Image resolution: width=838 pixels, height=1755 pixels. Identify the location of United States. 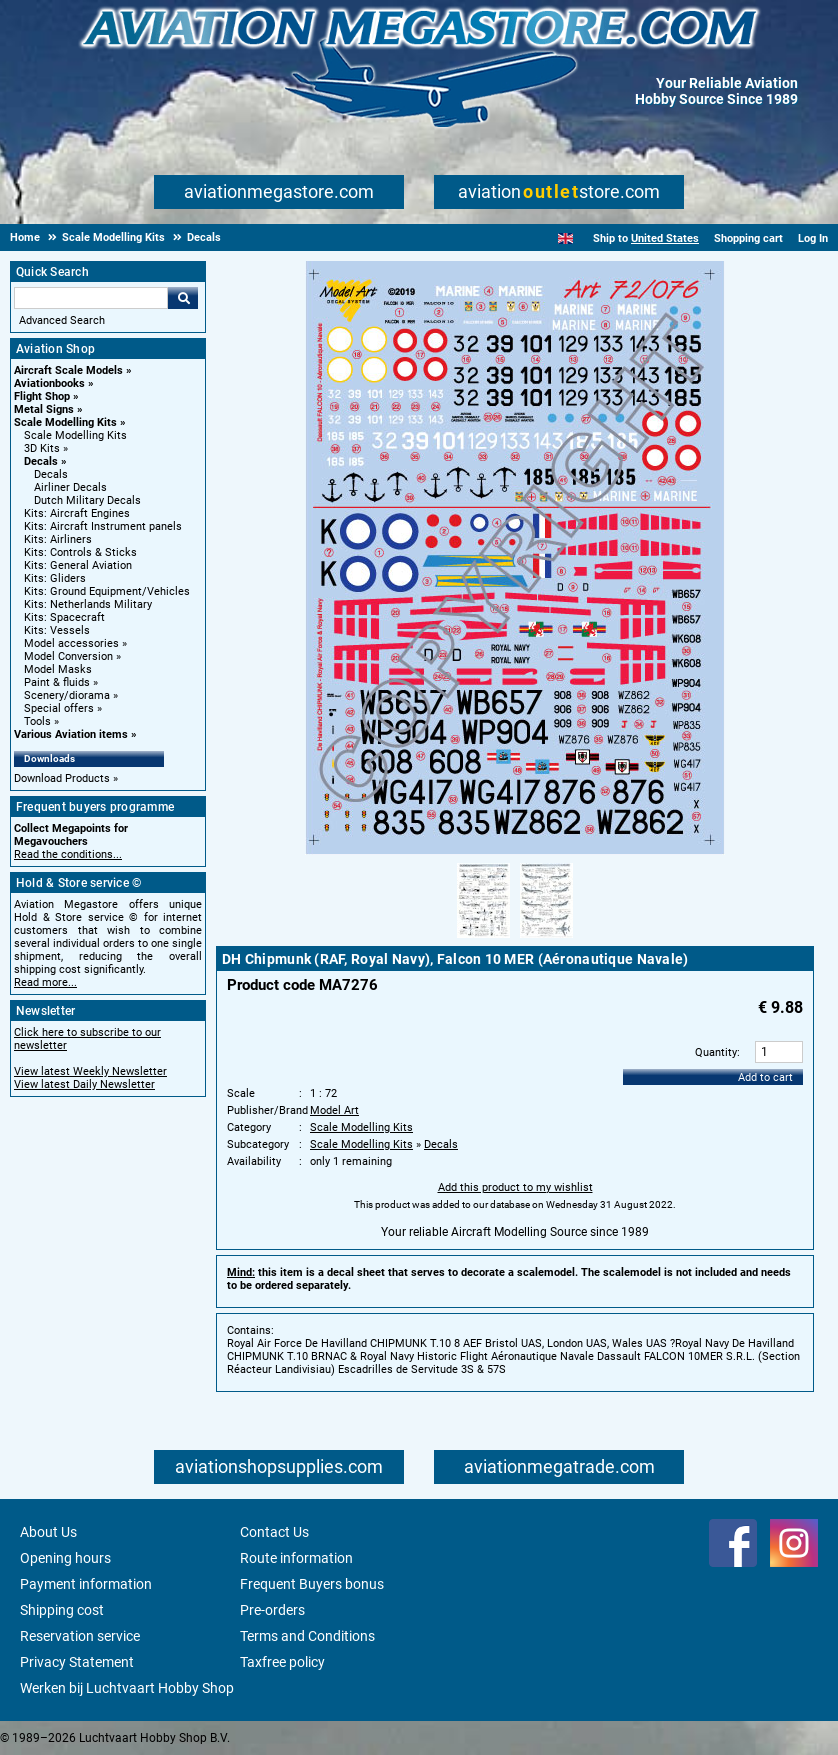
(665, 238).